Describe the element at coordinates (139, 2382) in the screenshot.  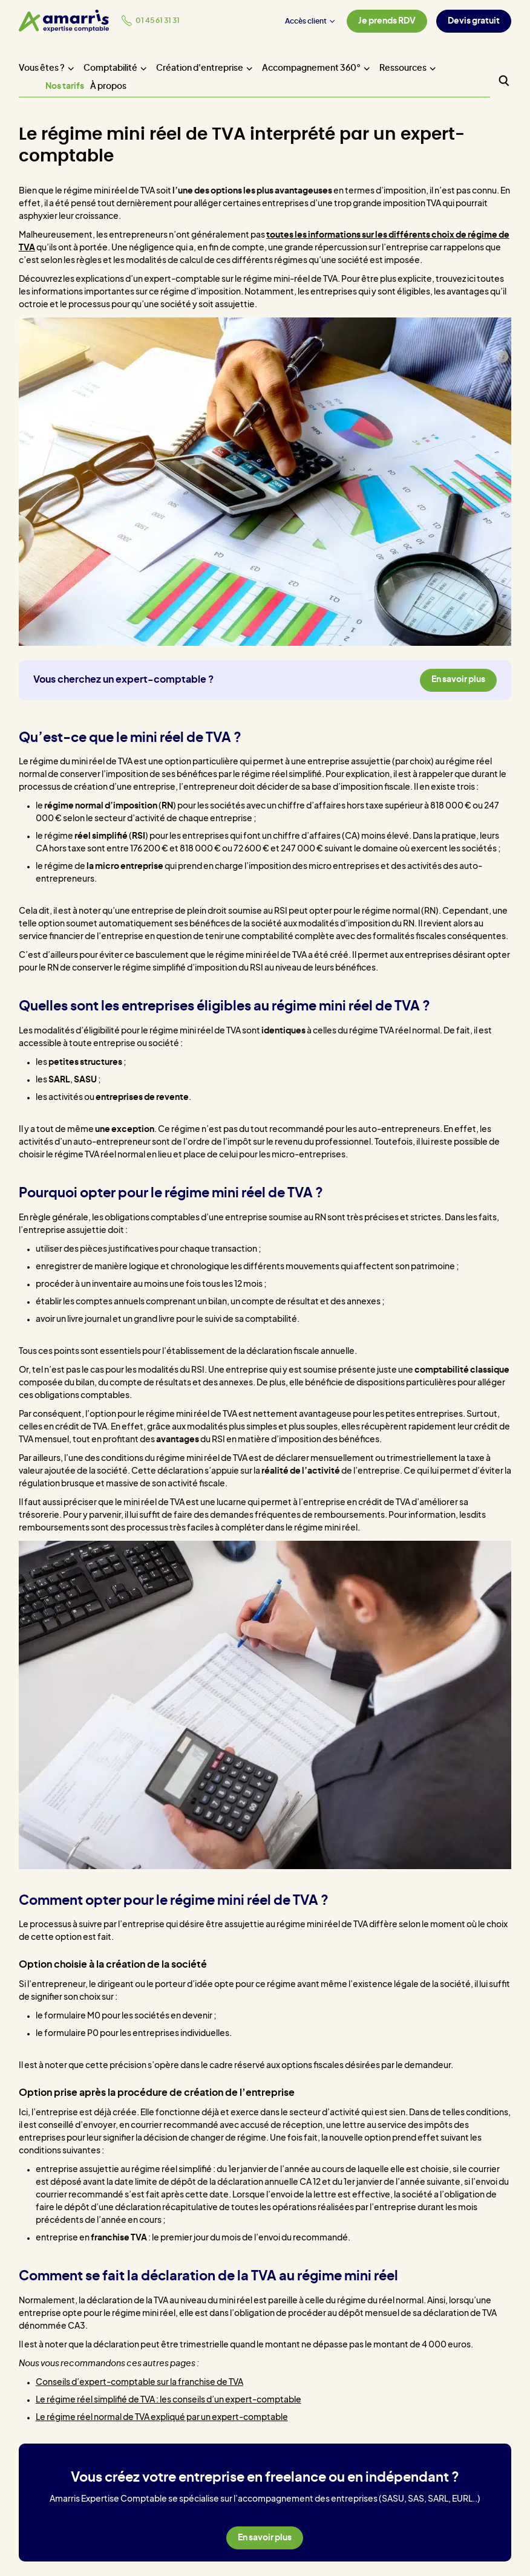
I see `Conseils d’expert-comptable sur la franchise de TVA` at that location.